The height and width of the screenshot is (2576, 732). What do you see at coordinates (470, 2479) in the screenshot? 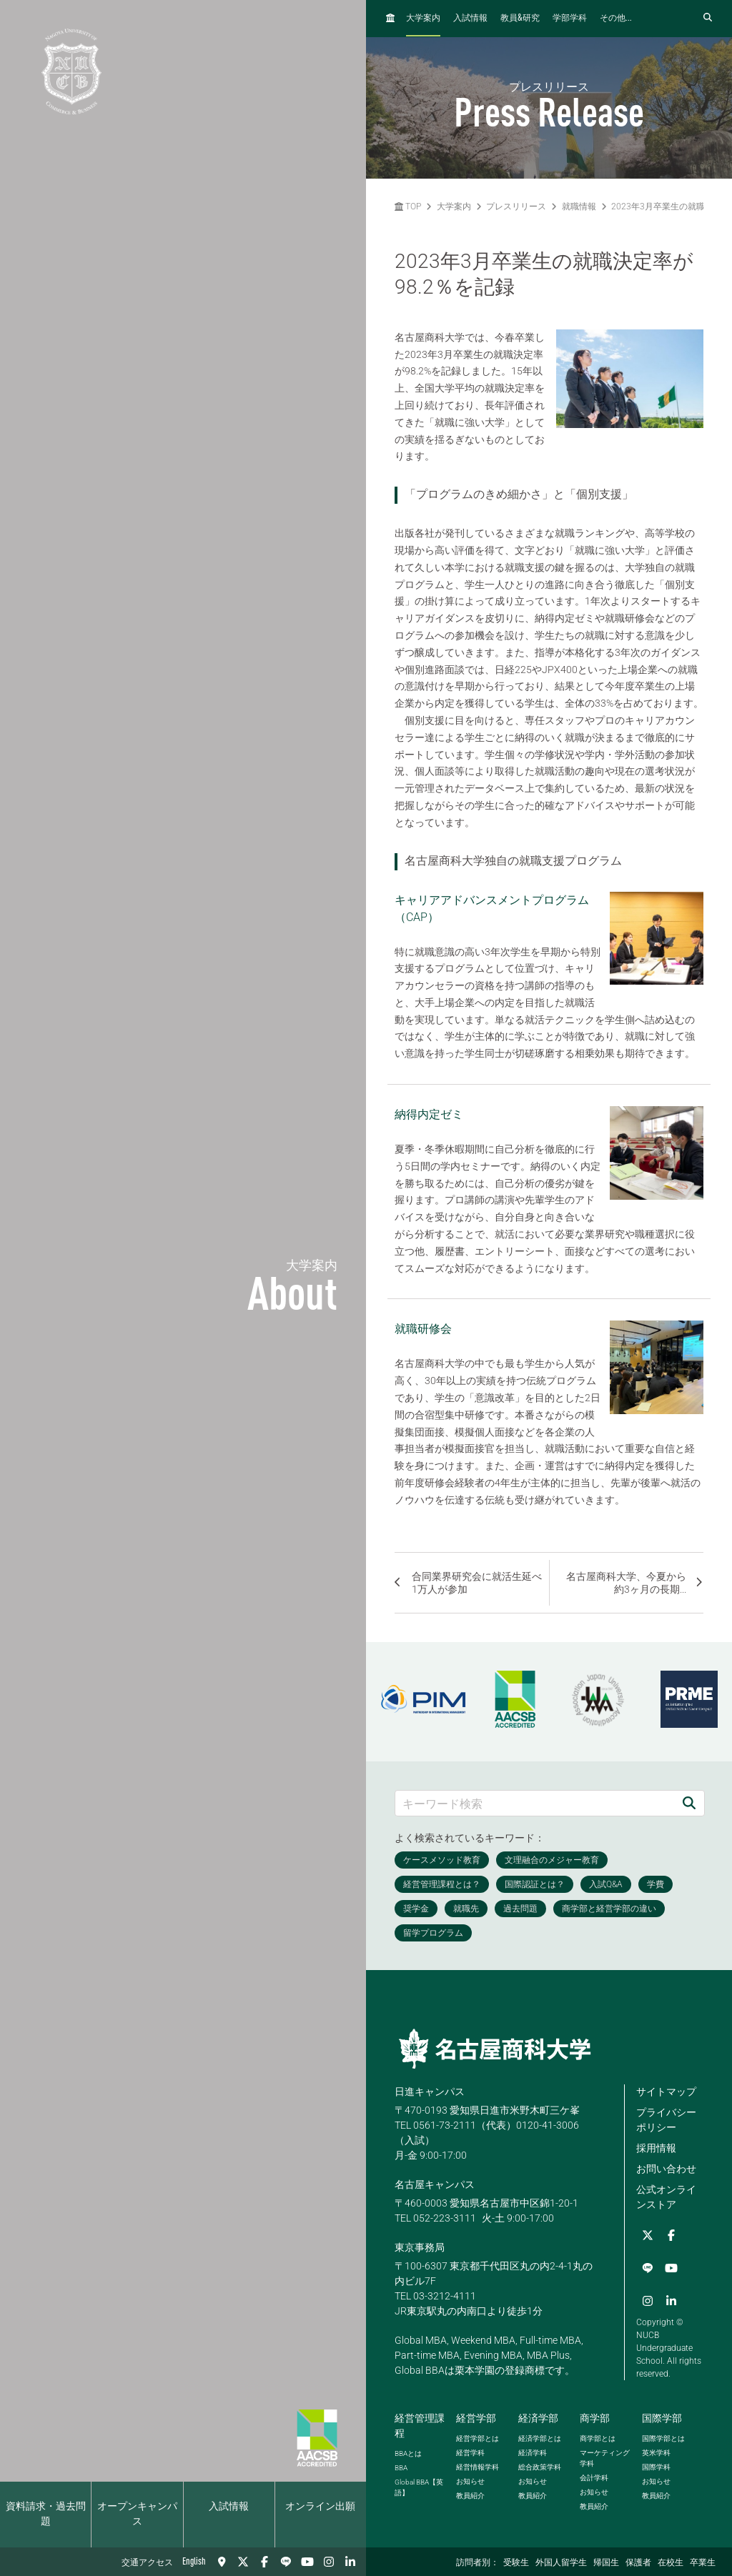
I see `お知らせ` at bounding box center [470, 2479].